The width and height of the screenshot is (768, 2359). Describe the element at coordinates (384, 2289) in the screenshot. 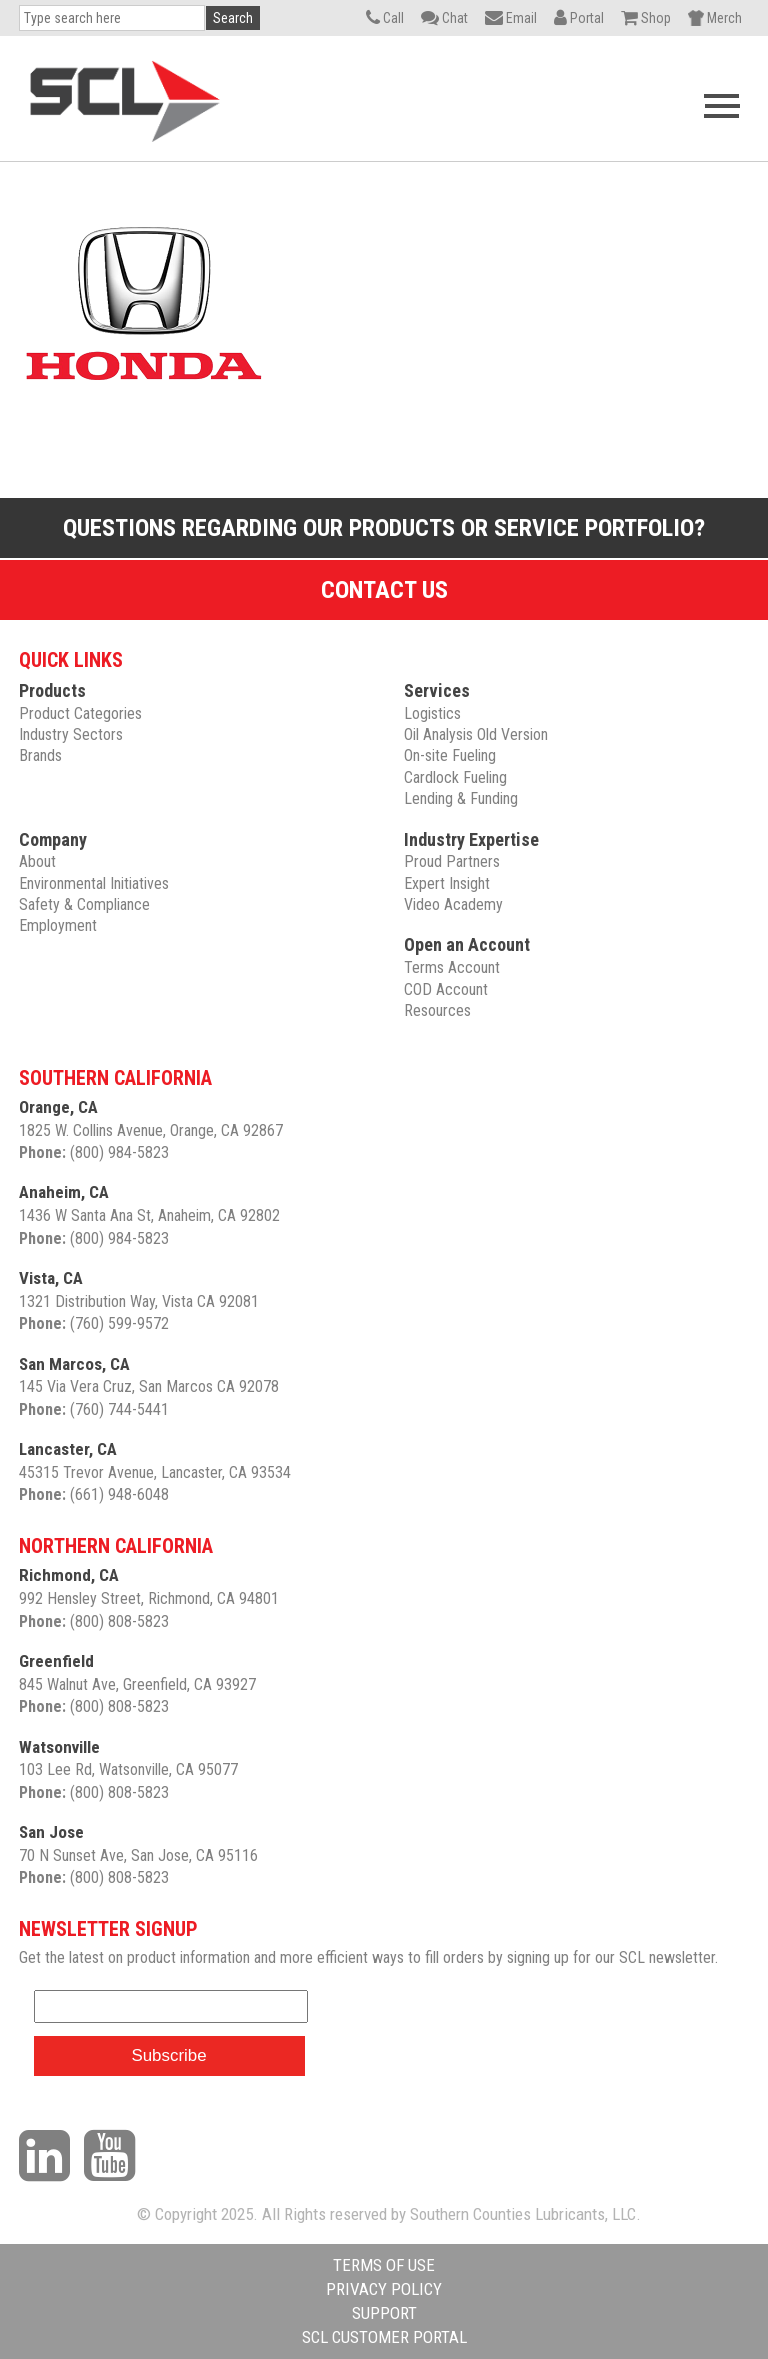

I see `PRIVACY POLICY` at that location.